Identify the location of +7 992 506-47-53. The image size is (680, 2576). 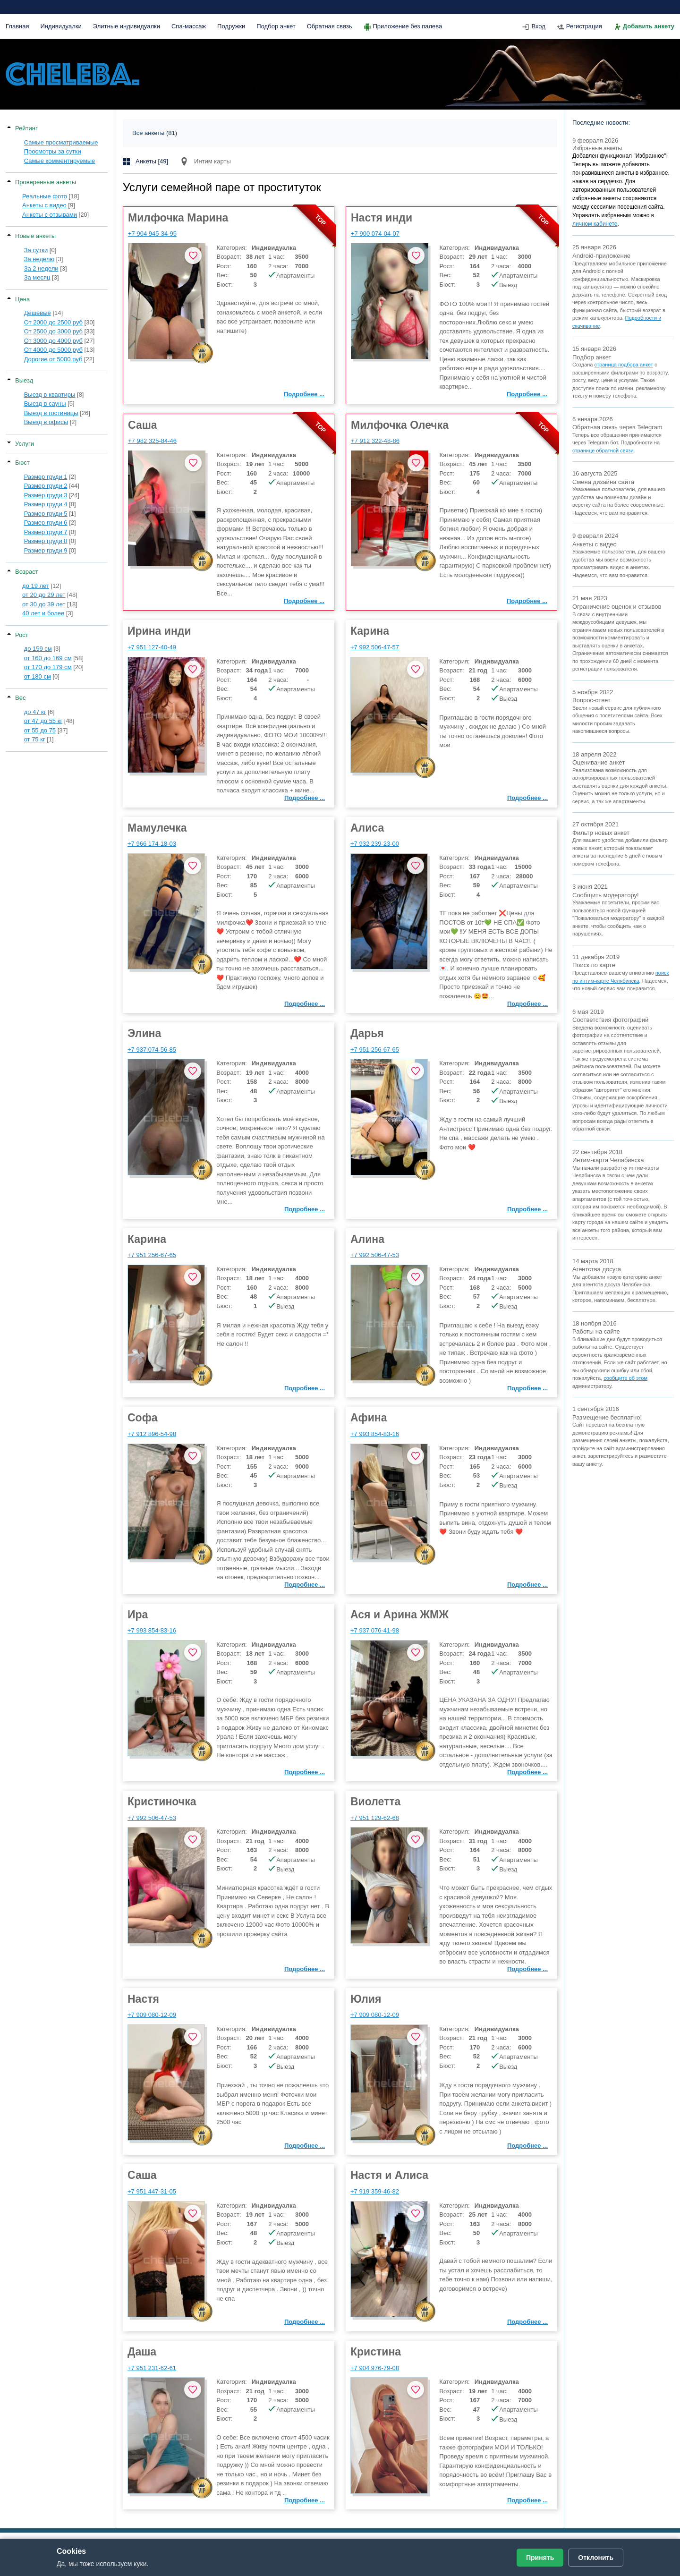
(374, 1254).